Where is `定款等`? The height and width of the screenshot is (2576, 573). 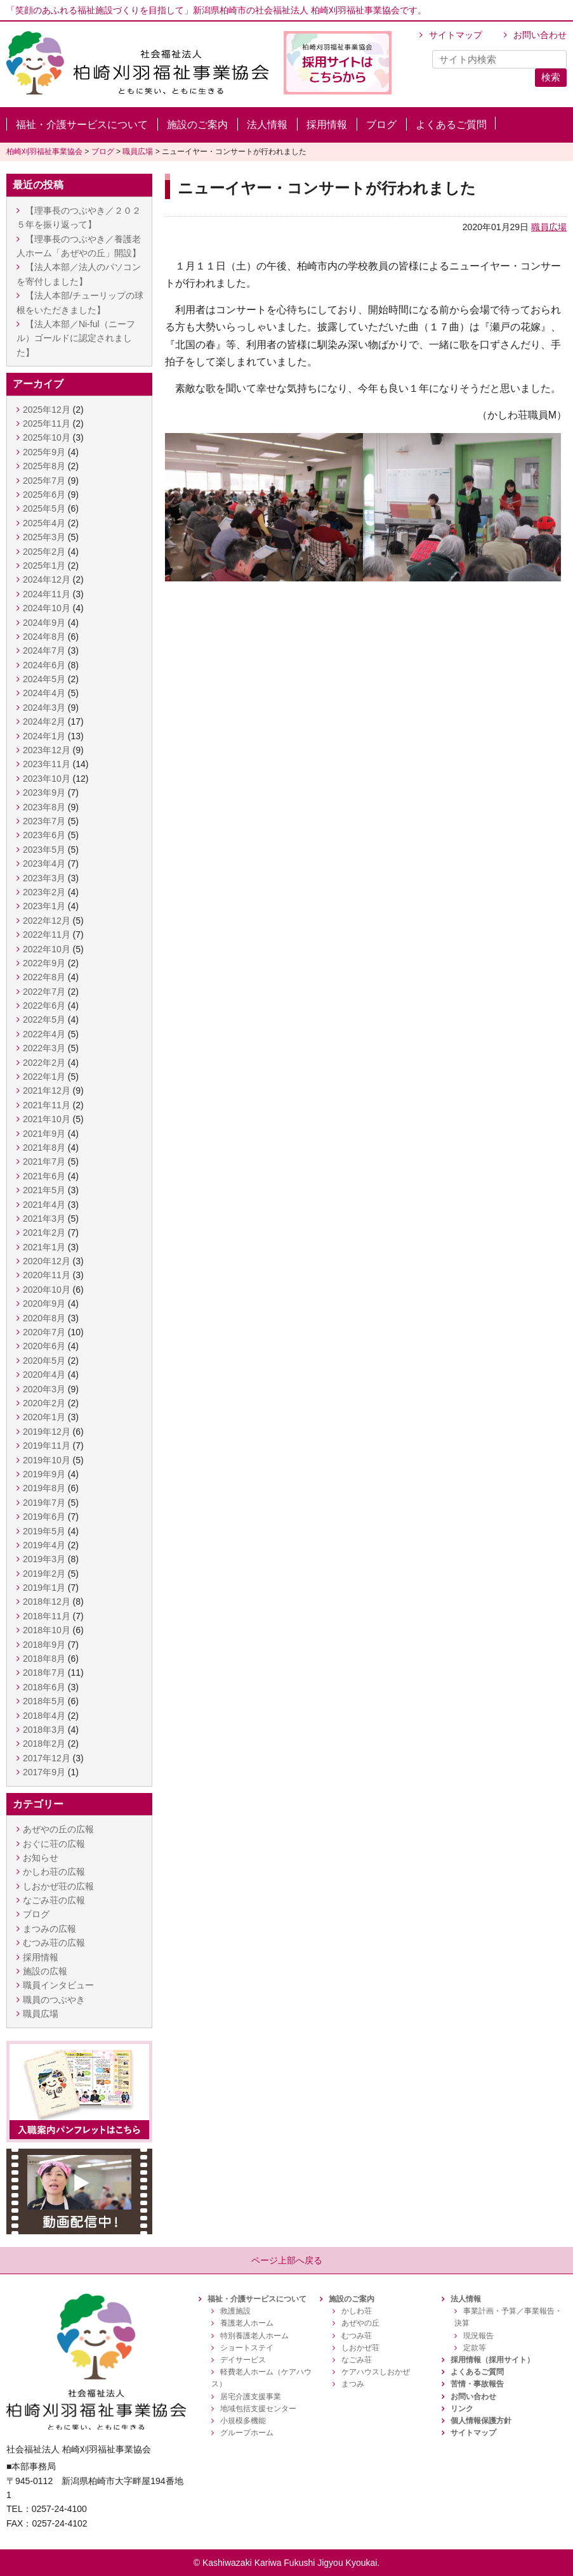 定款等 is located at coordinates (474, 2347).